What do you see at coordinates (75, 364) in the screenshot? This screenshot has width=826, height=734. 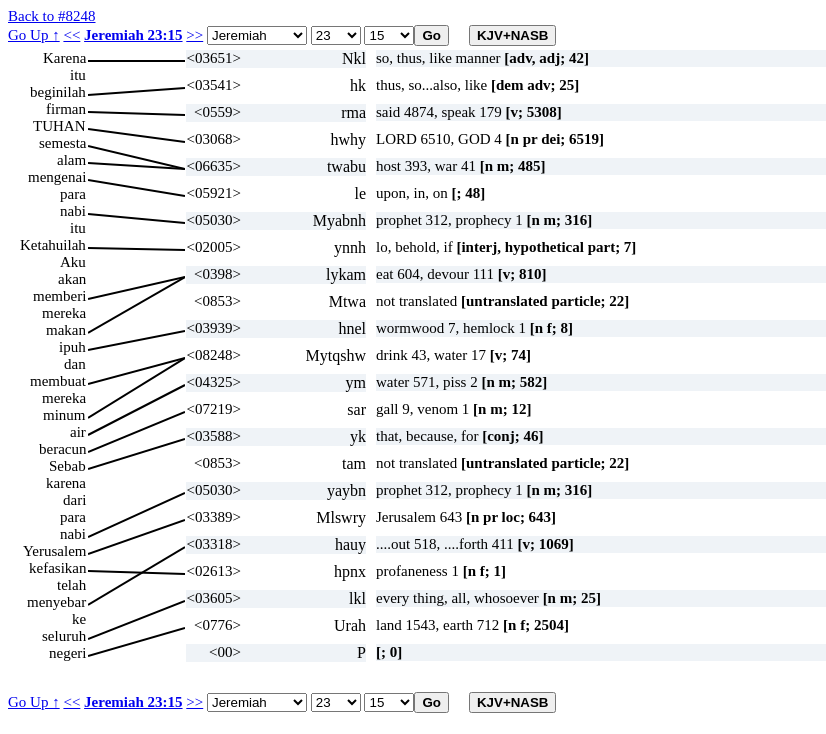 I see `dan` at bounding box center [75, 364].